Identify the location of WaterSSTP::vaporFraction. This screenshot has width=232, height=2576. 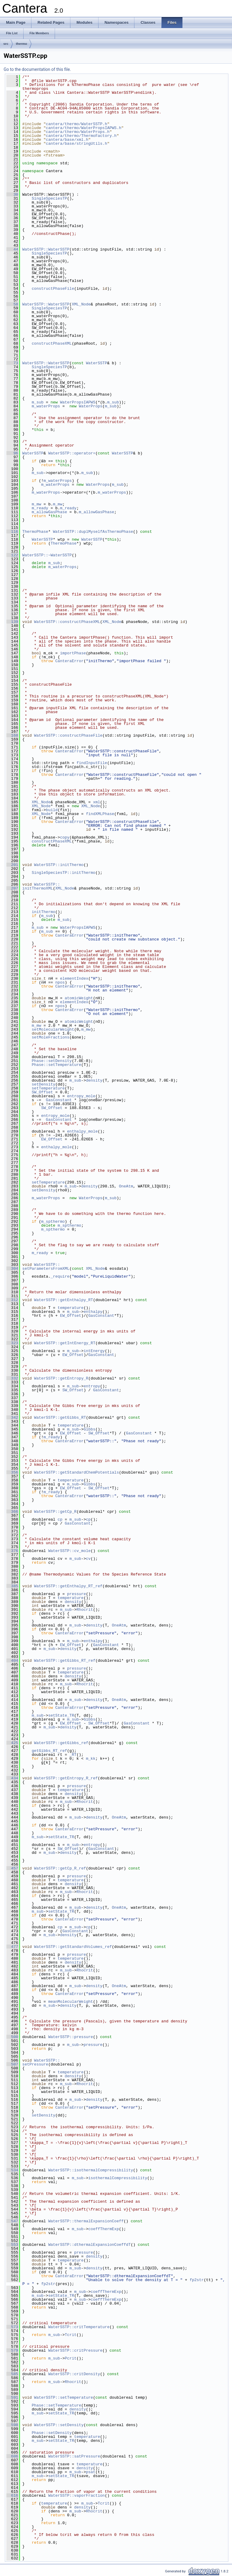
(76, 2495).